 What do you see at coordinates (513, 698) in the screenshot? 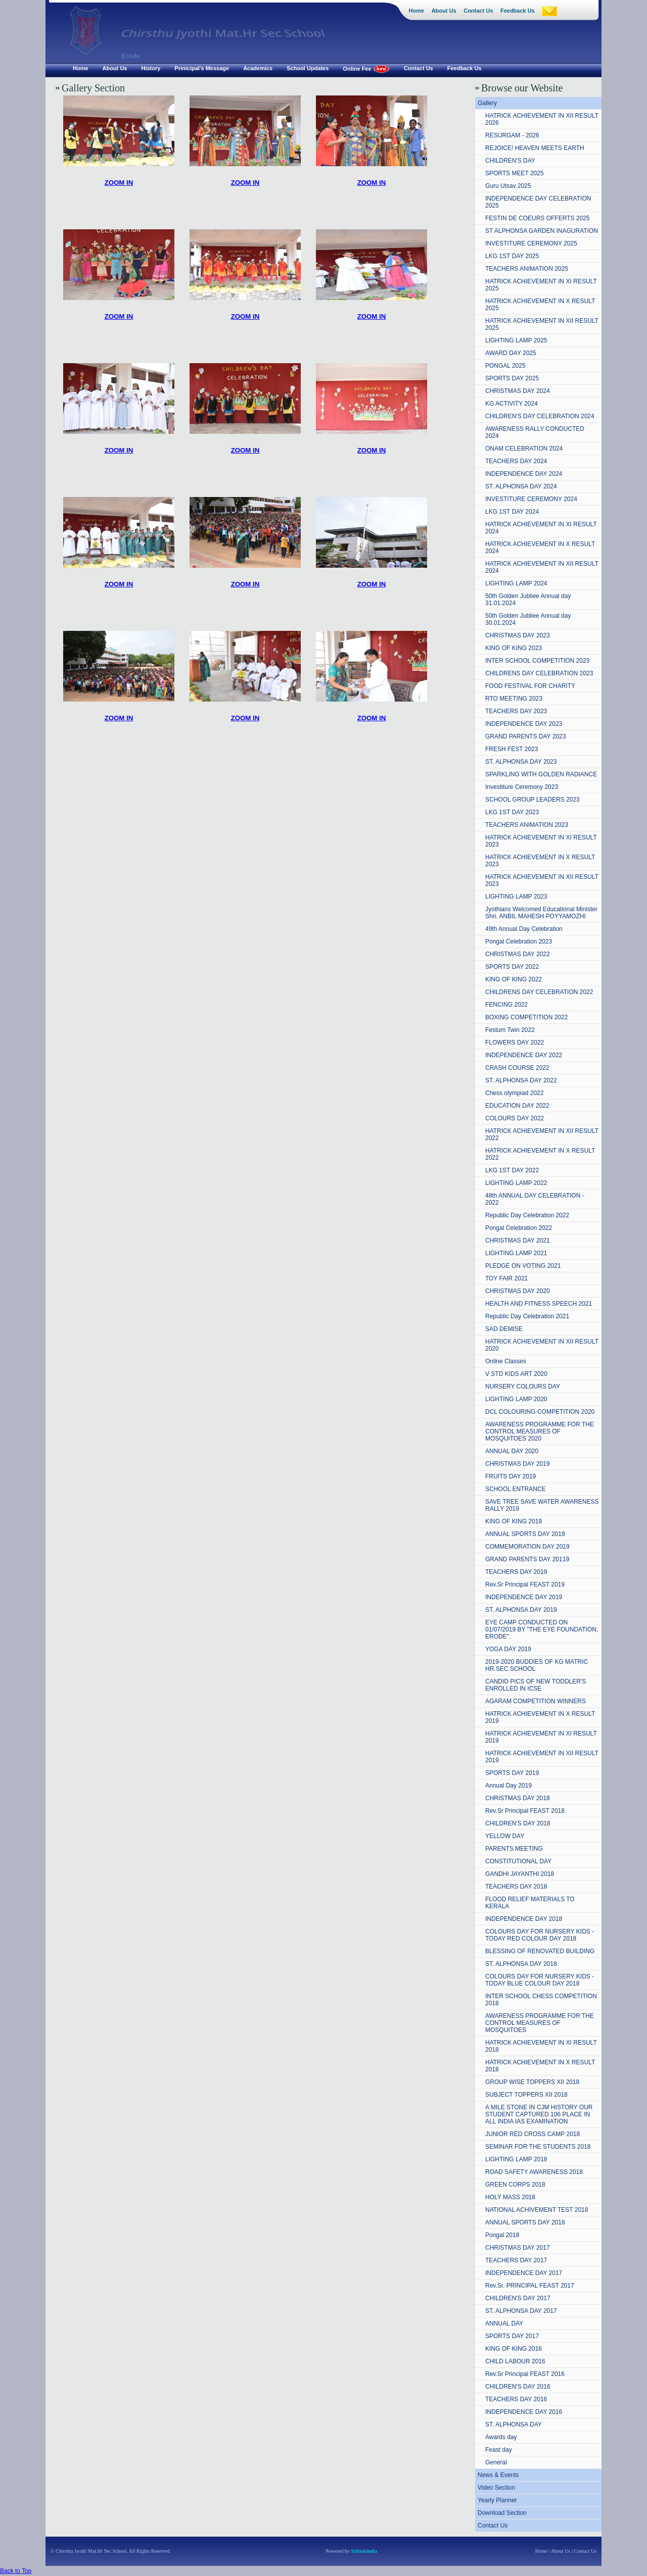
I see `RTO MEETING 2023` at bounding box center [513, 698].